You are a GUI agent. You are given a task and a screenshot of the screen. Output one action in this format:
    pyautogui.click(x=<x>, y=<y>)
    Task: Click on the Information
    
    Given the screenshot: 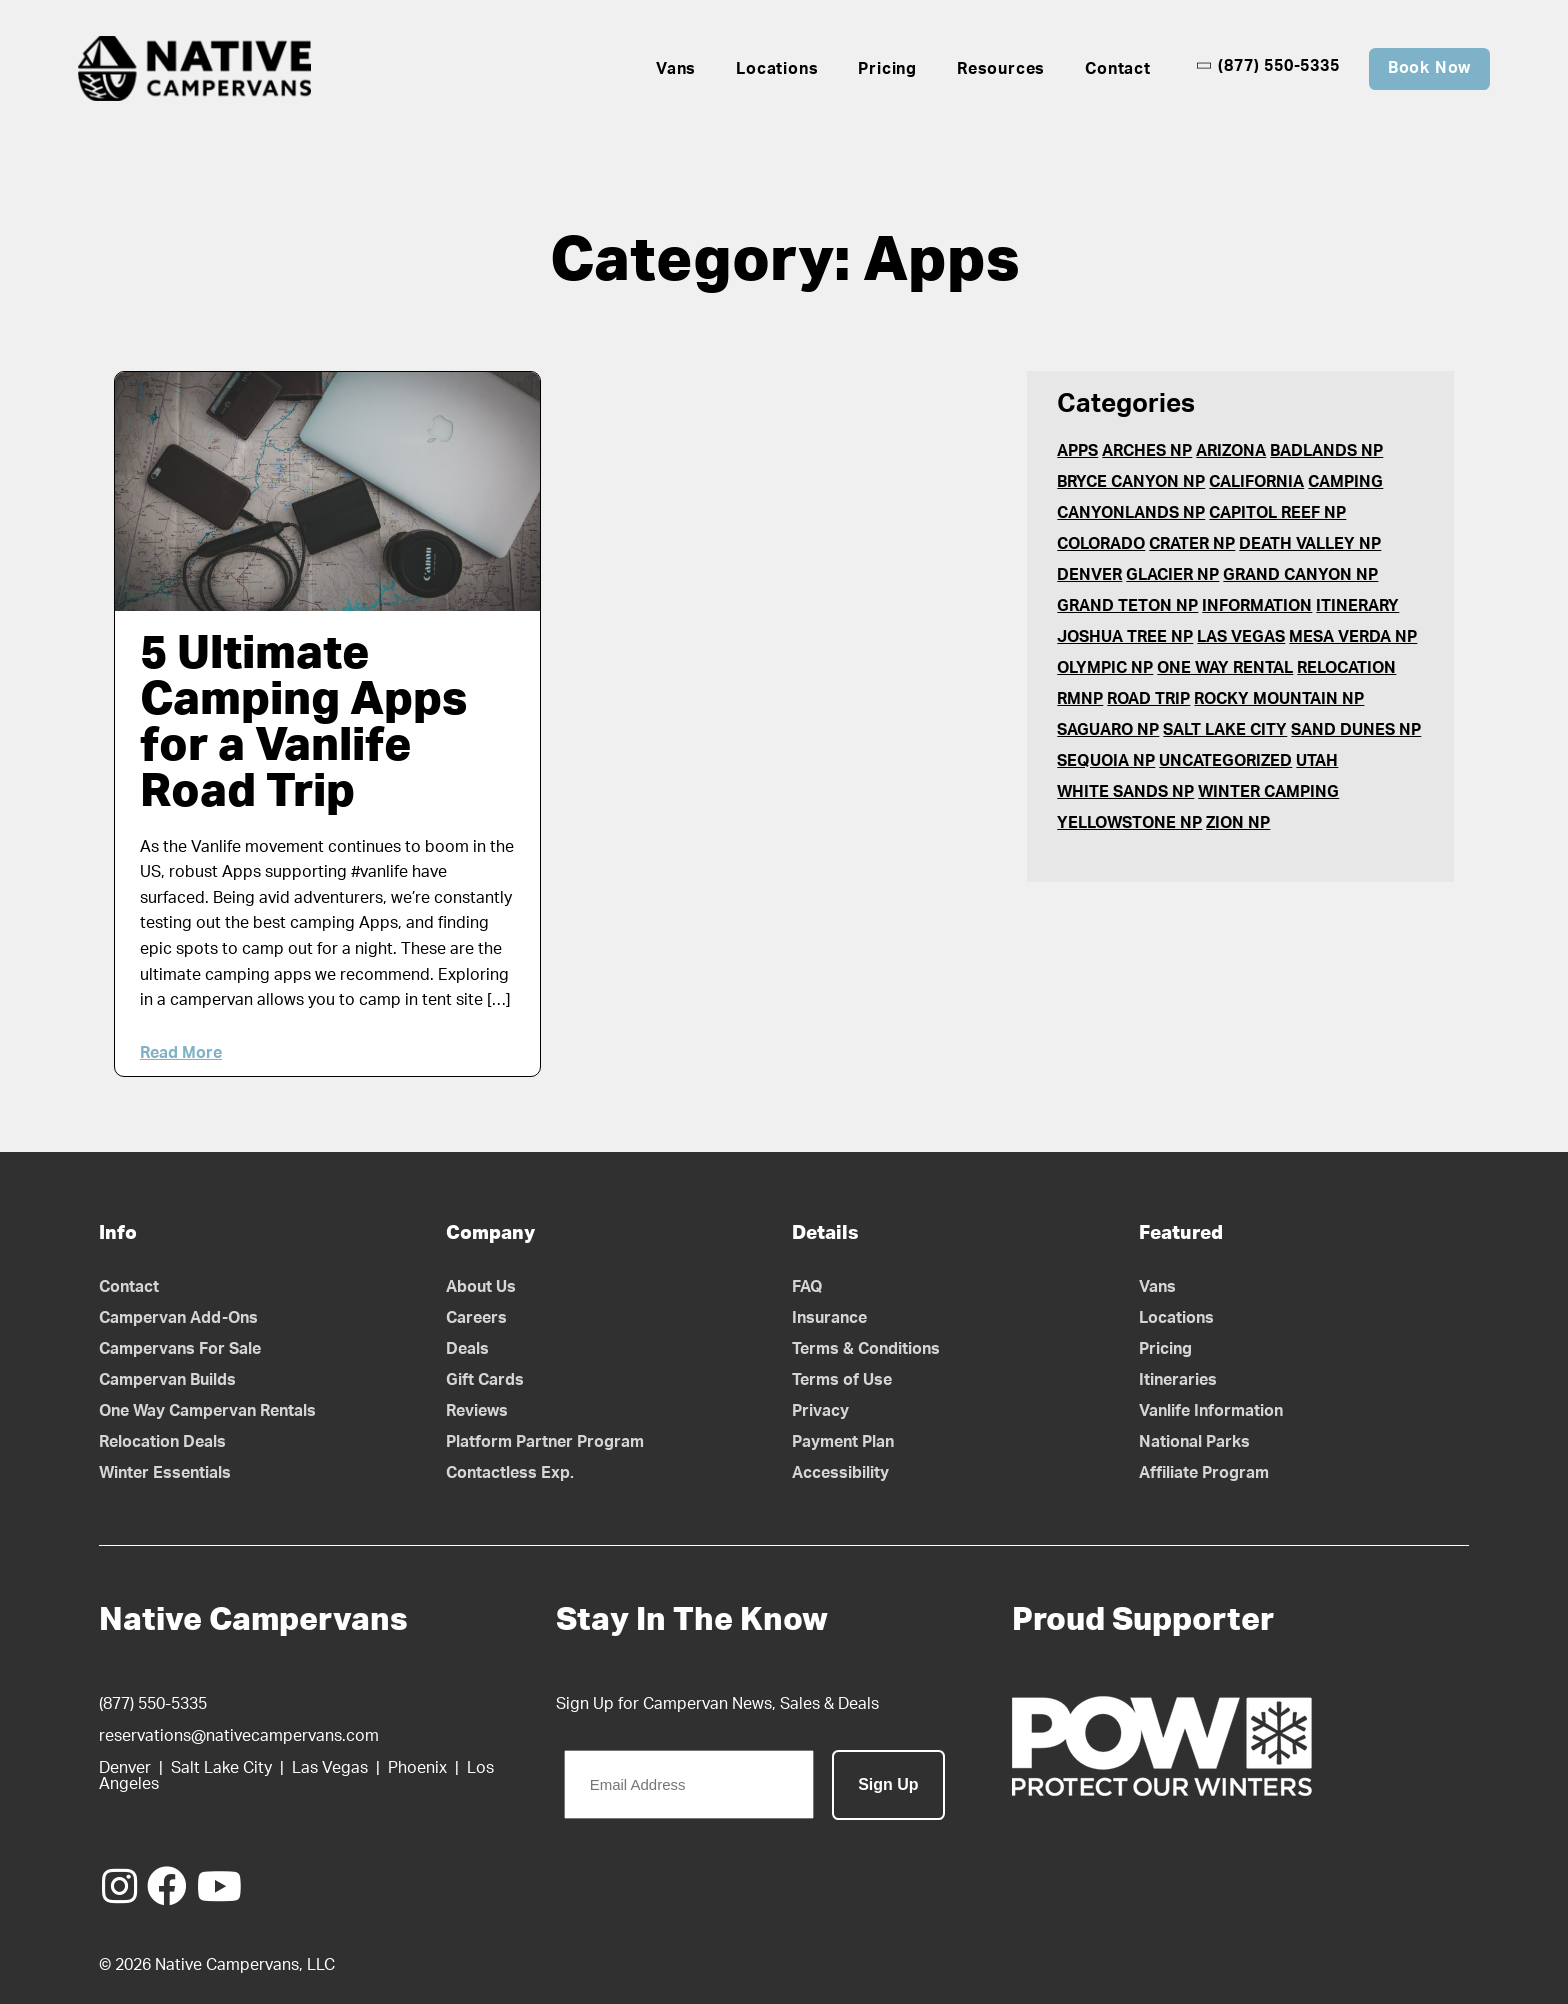 What is the action you would take?
    pyautogui.click(x=1257, y=606)
    